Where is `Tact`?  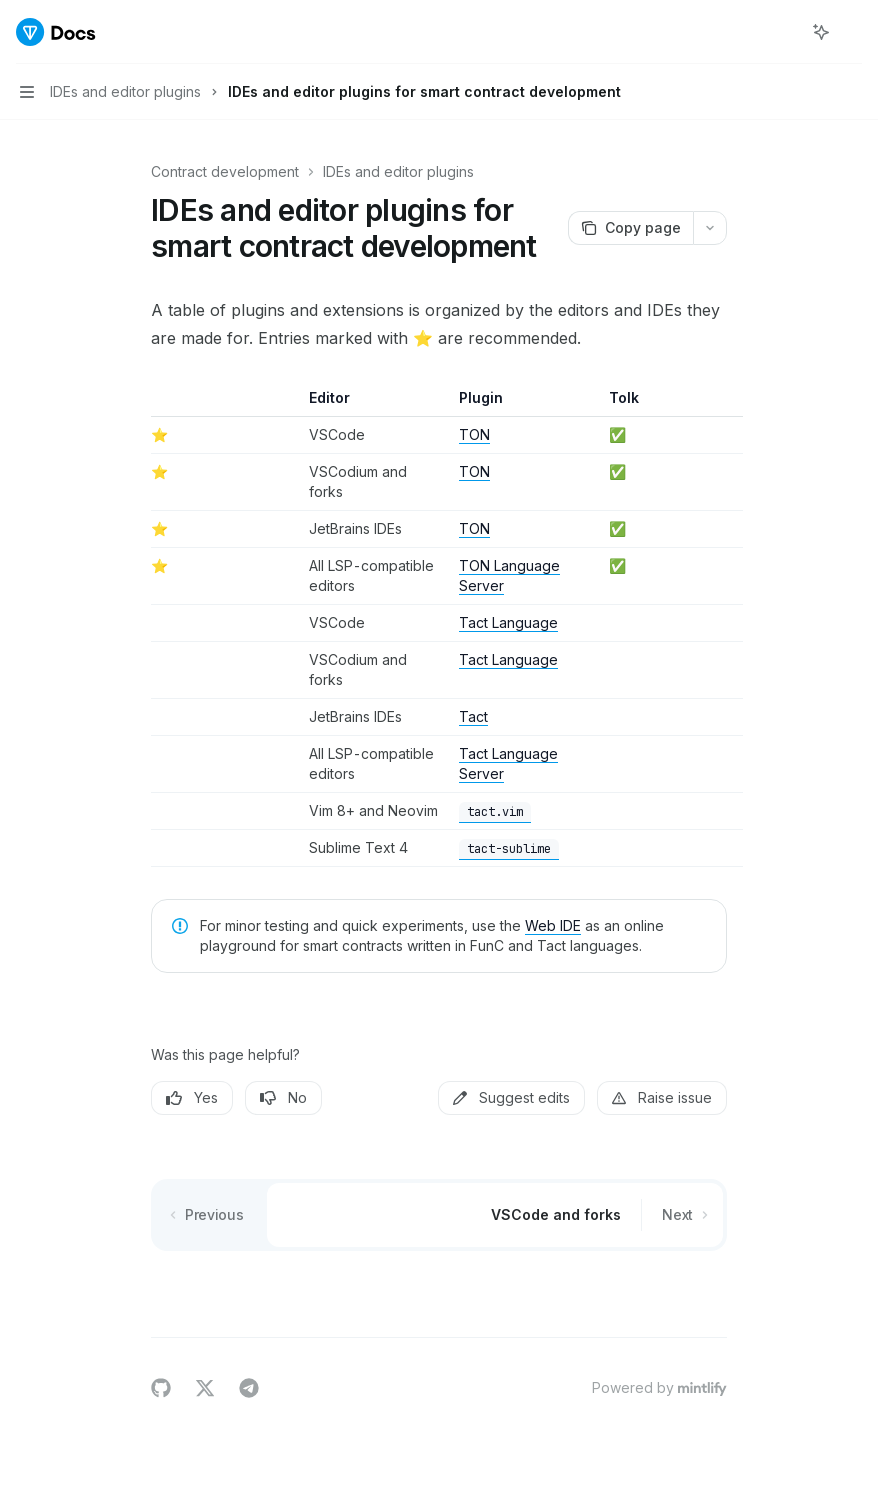 Tact is located at coordinates (473, 716).